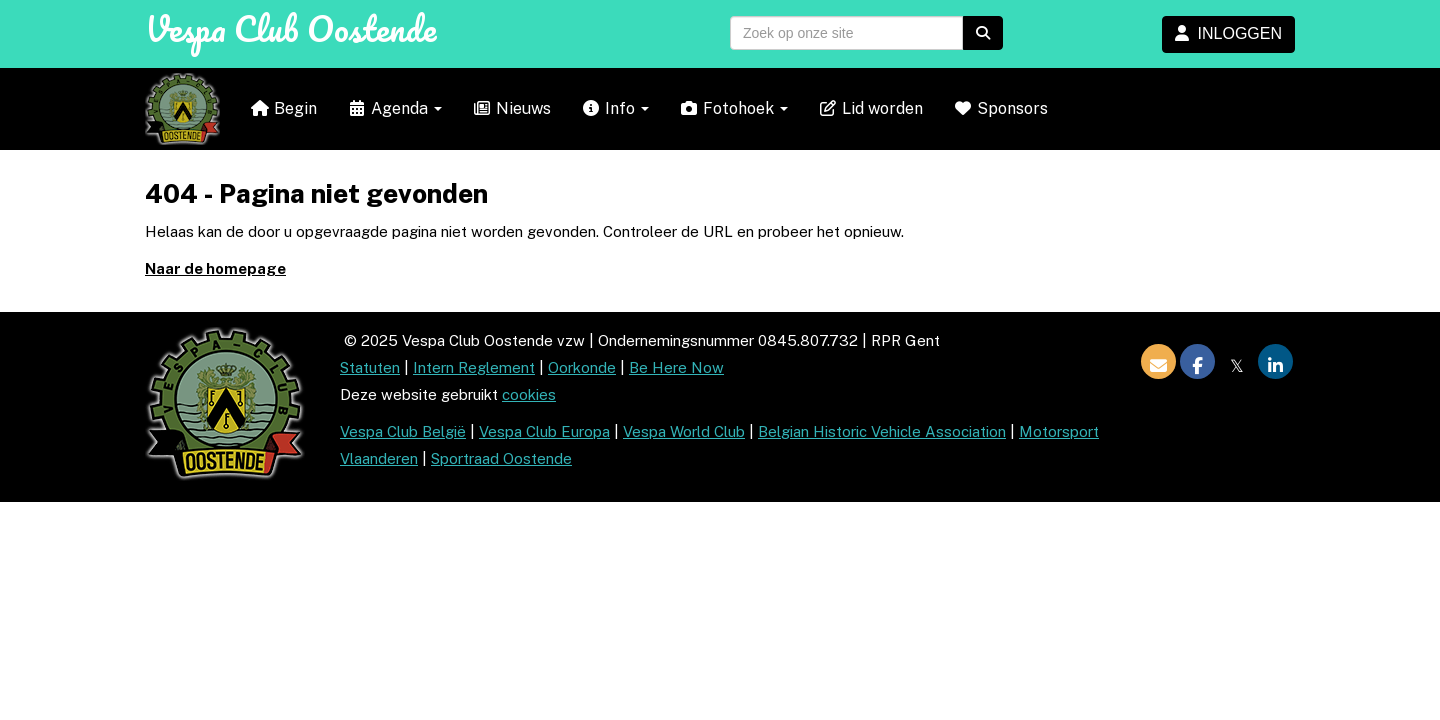  I want to click on Statuten, so click(370, 367).